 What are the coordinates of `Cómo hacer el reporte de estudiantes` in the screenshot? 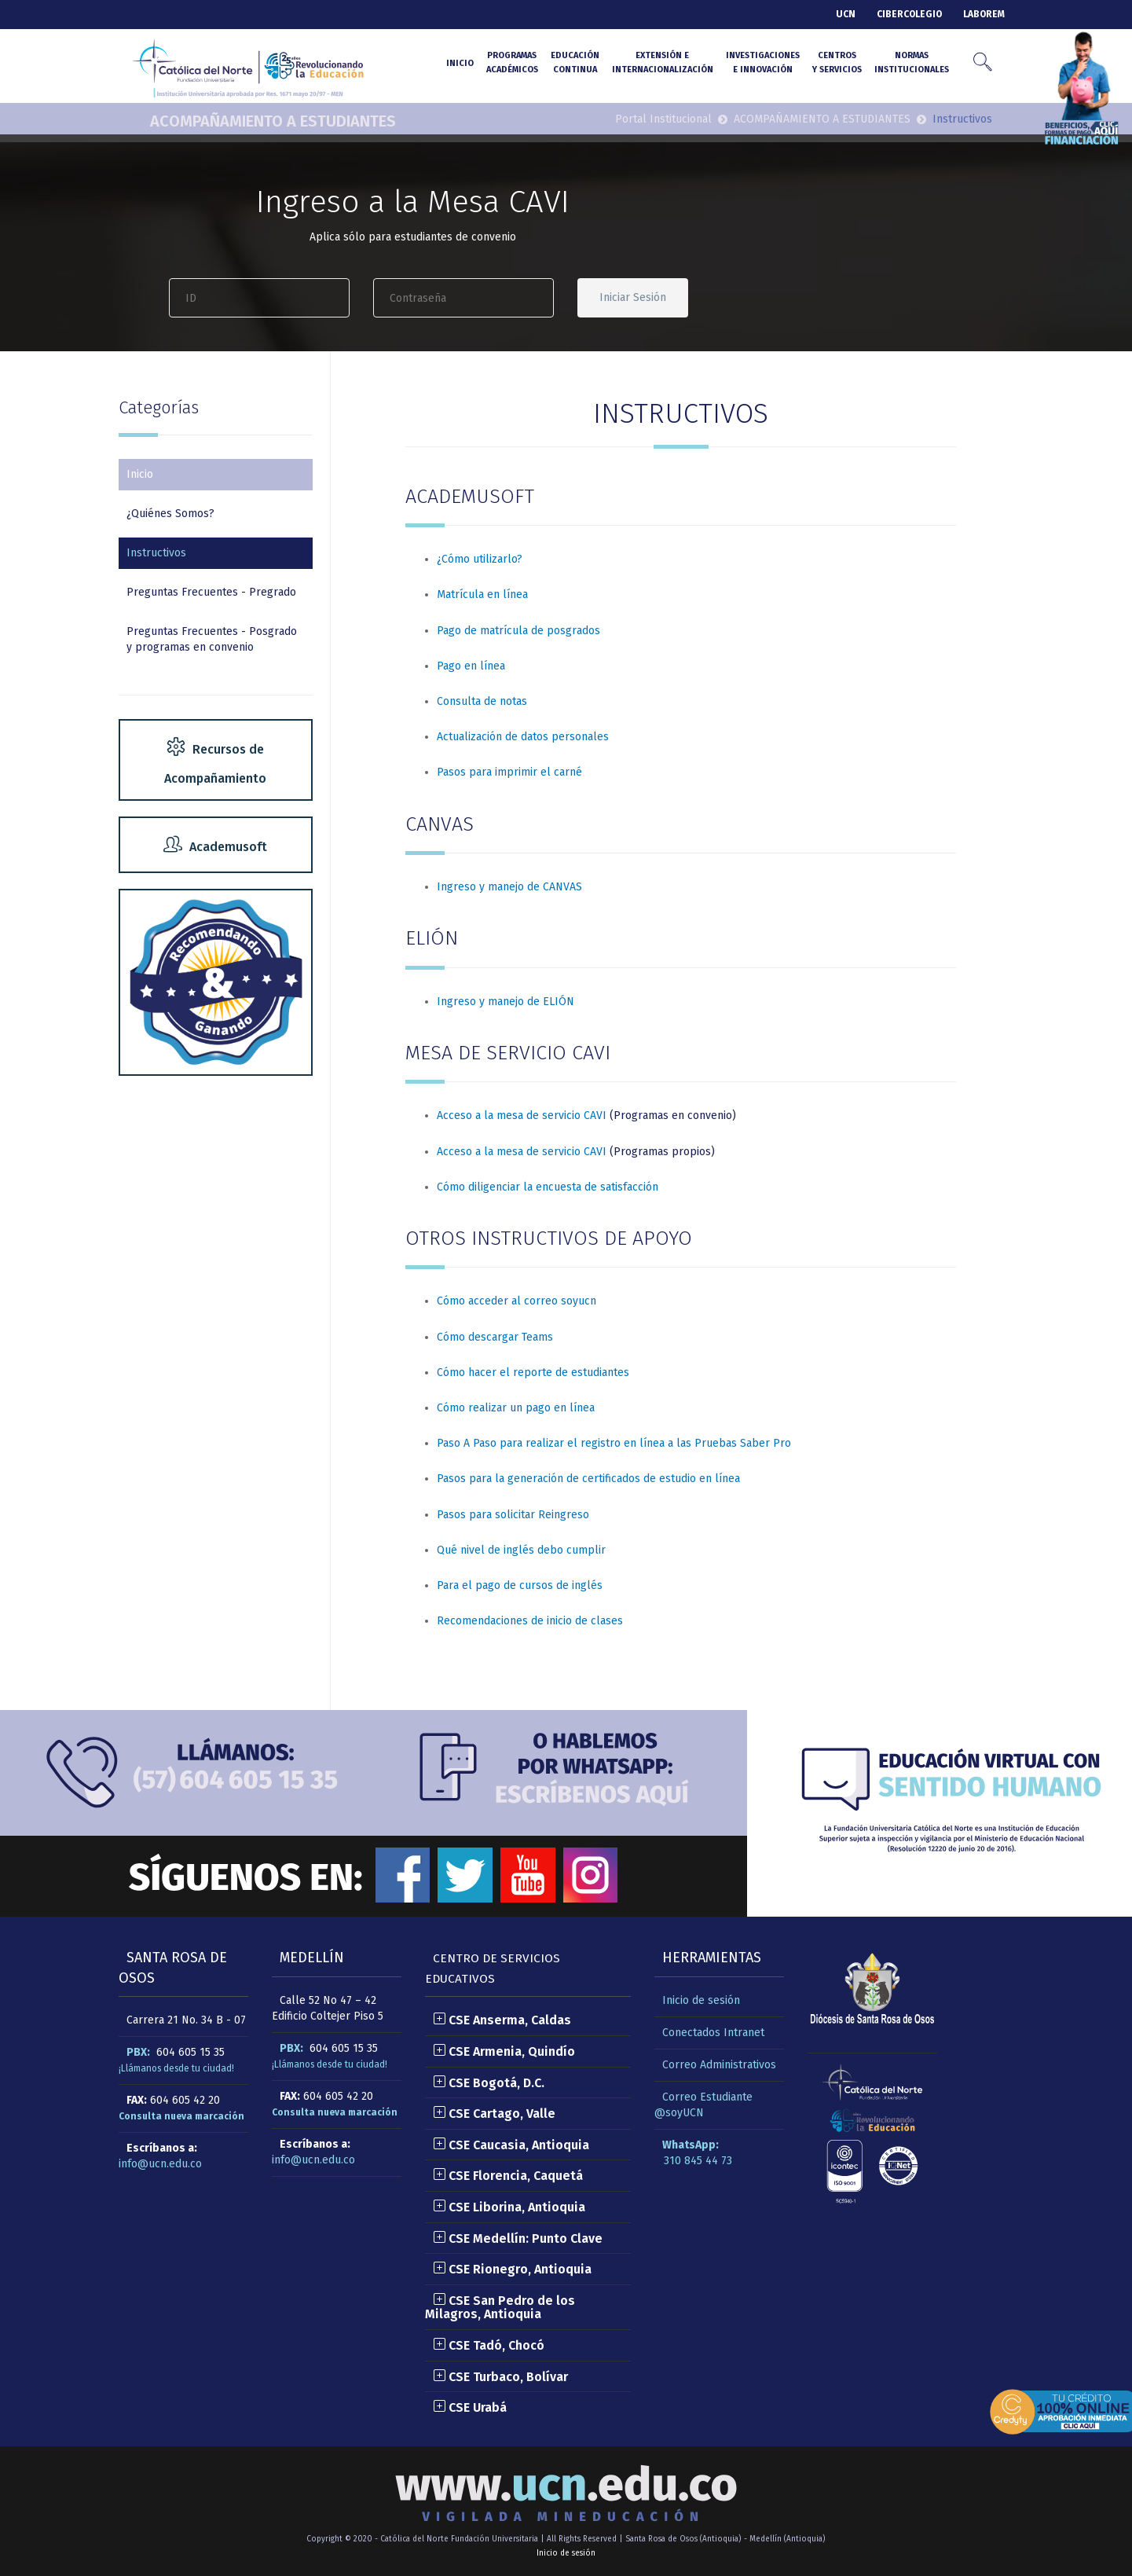 It's located at (533, 1372).